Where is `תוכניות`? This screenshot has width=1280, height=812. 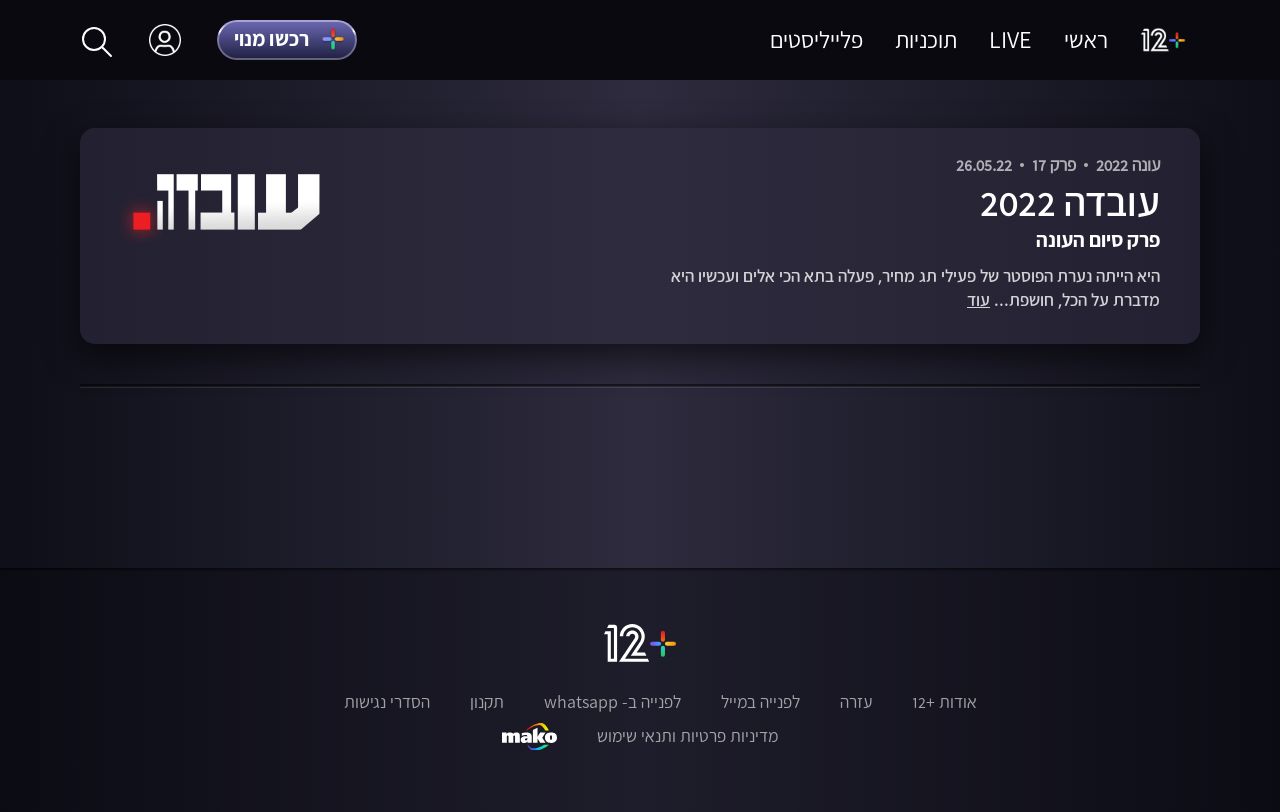 תוכניות is located at coordinates (926, 39).